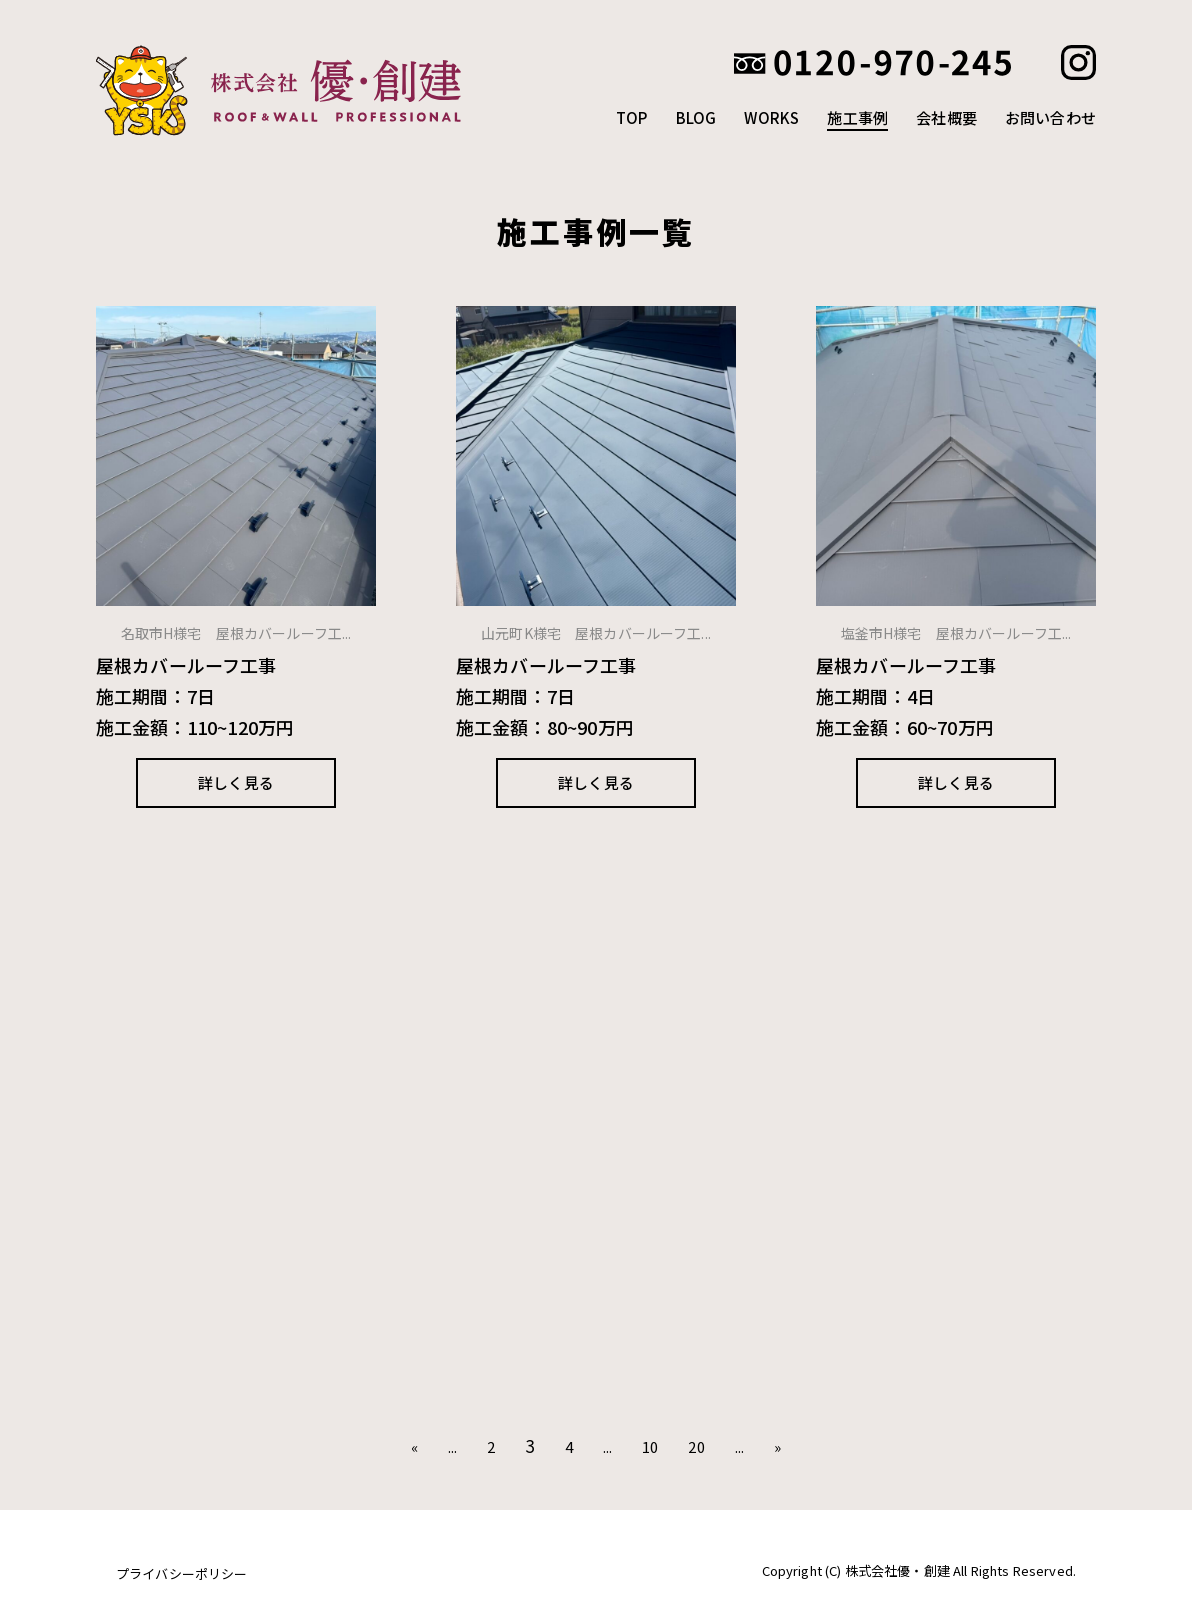 Image resolution: width=1192 pixels, height=1606 pixels. I want to click on 20, so click(696, 1446).